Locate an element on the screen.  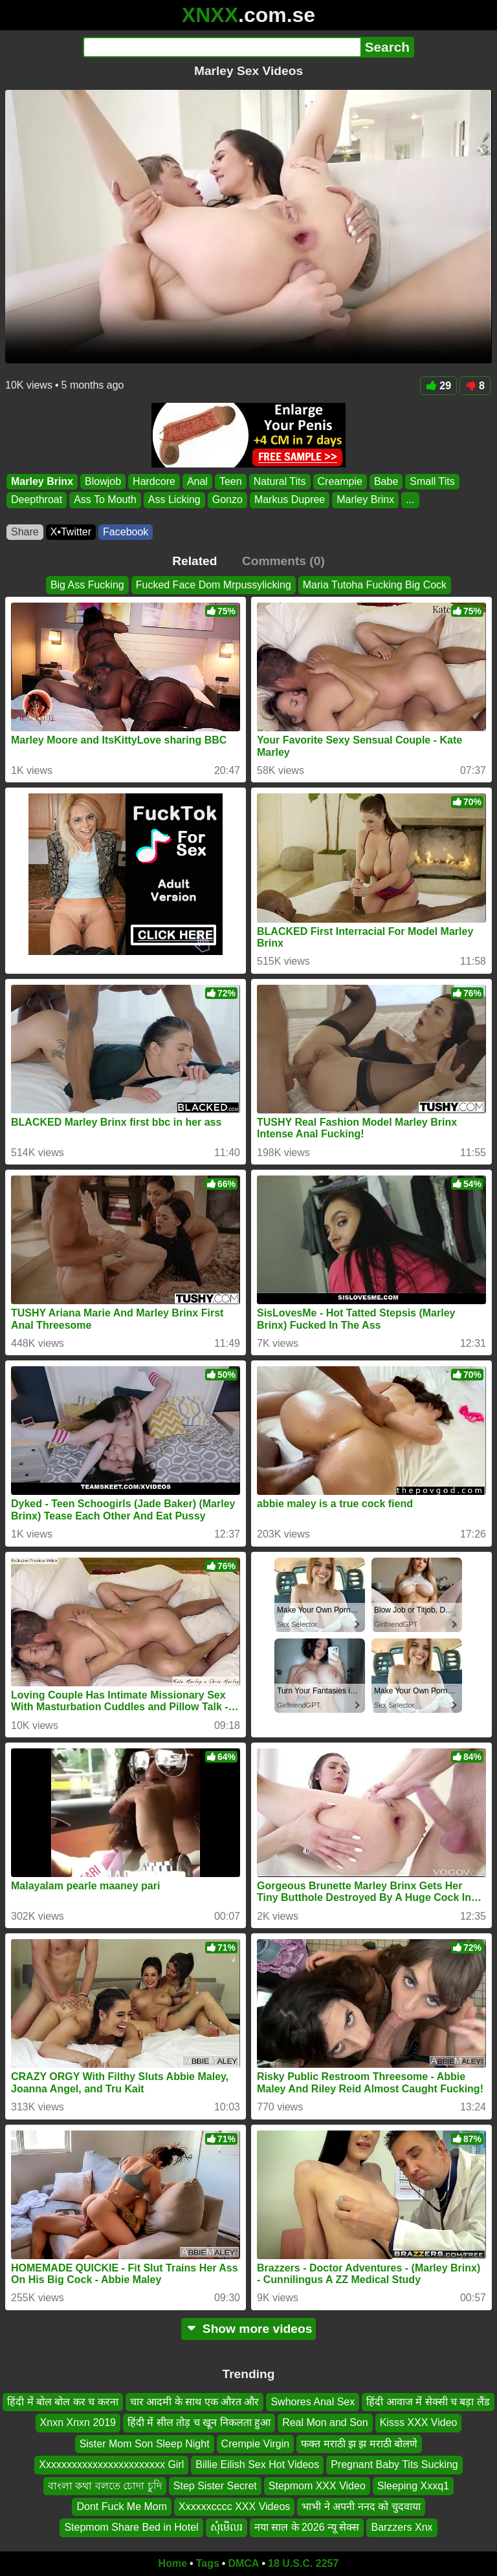
Ass To Mouth is located at coordinates (105, 500).